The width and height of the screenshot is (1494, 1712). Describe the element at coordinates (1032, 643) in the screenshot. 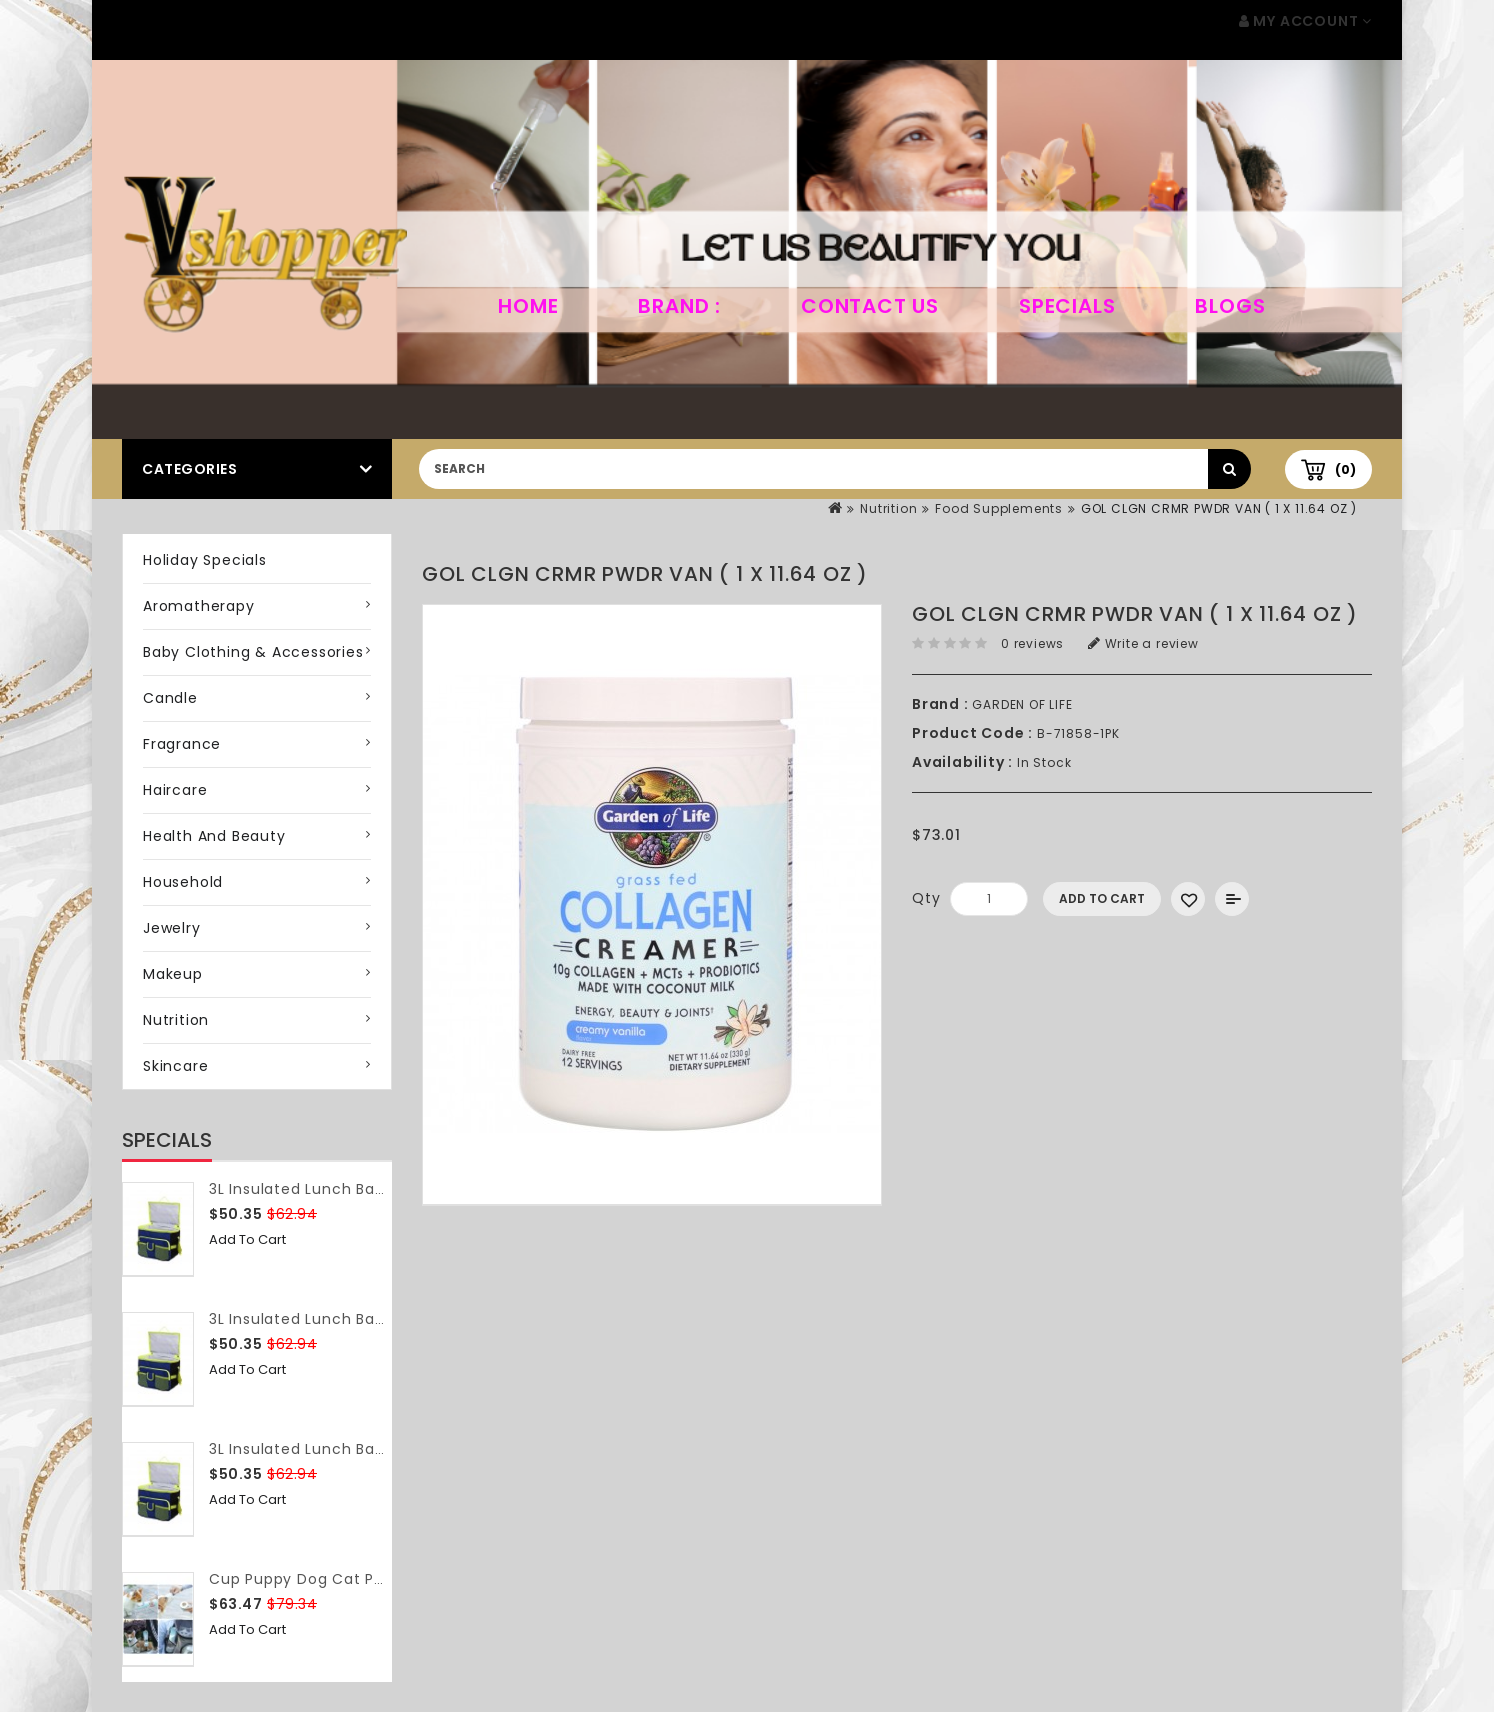

I see `0 reviews` at that location.